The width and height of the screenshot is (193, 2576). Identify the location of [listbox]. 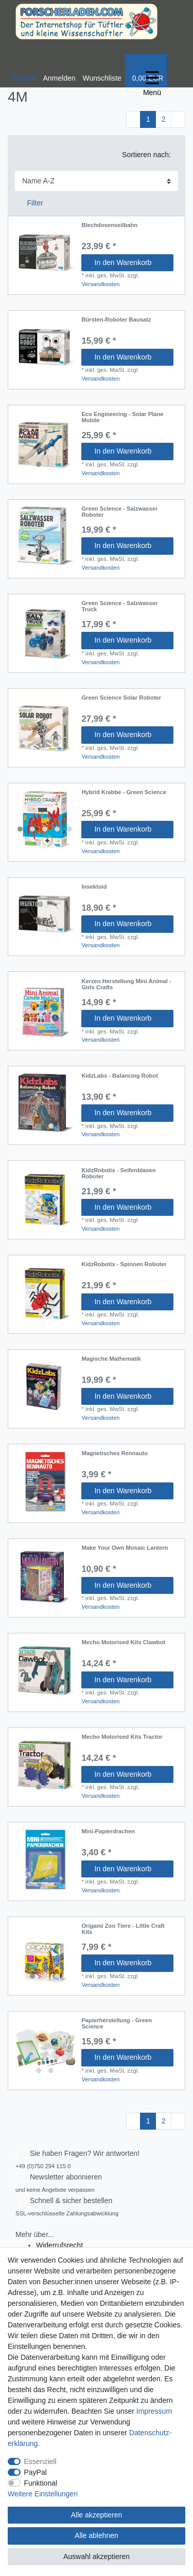
(45, 442).